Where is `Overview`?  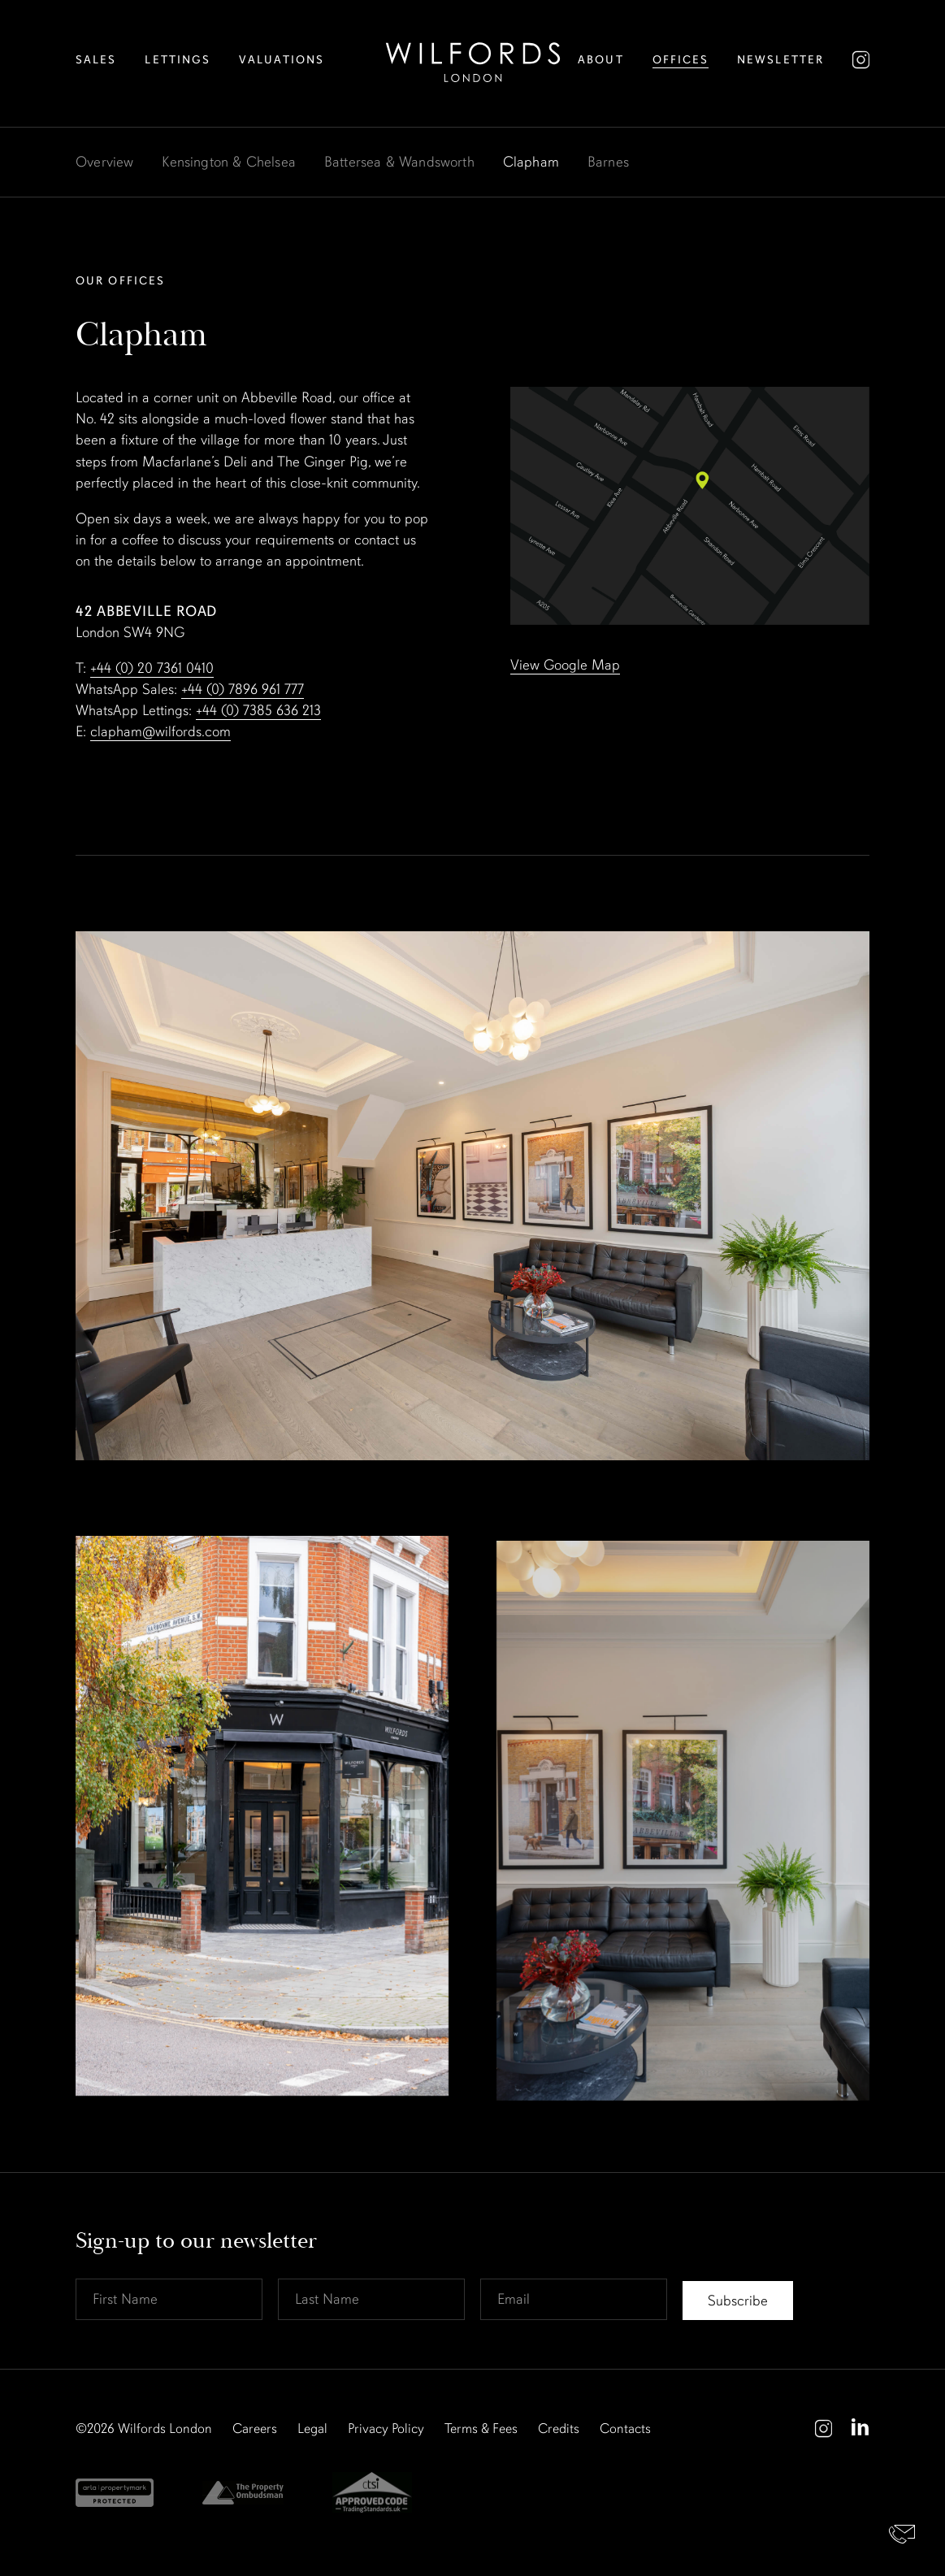
Overview is located at coordinates (104, 162).